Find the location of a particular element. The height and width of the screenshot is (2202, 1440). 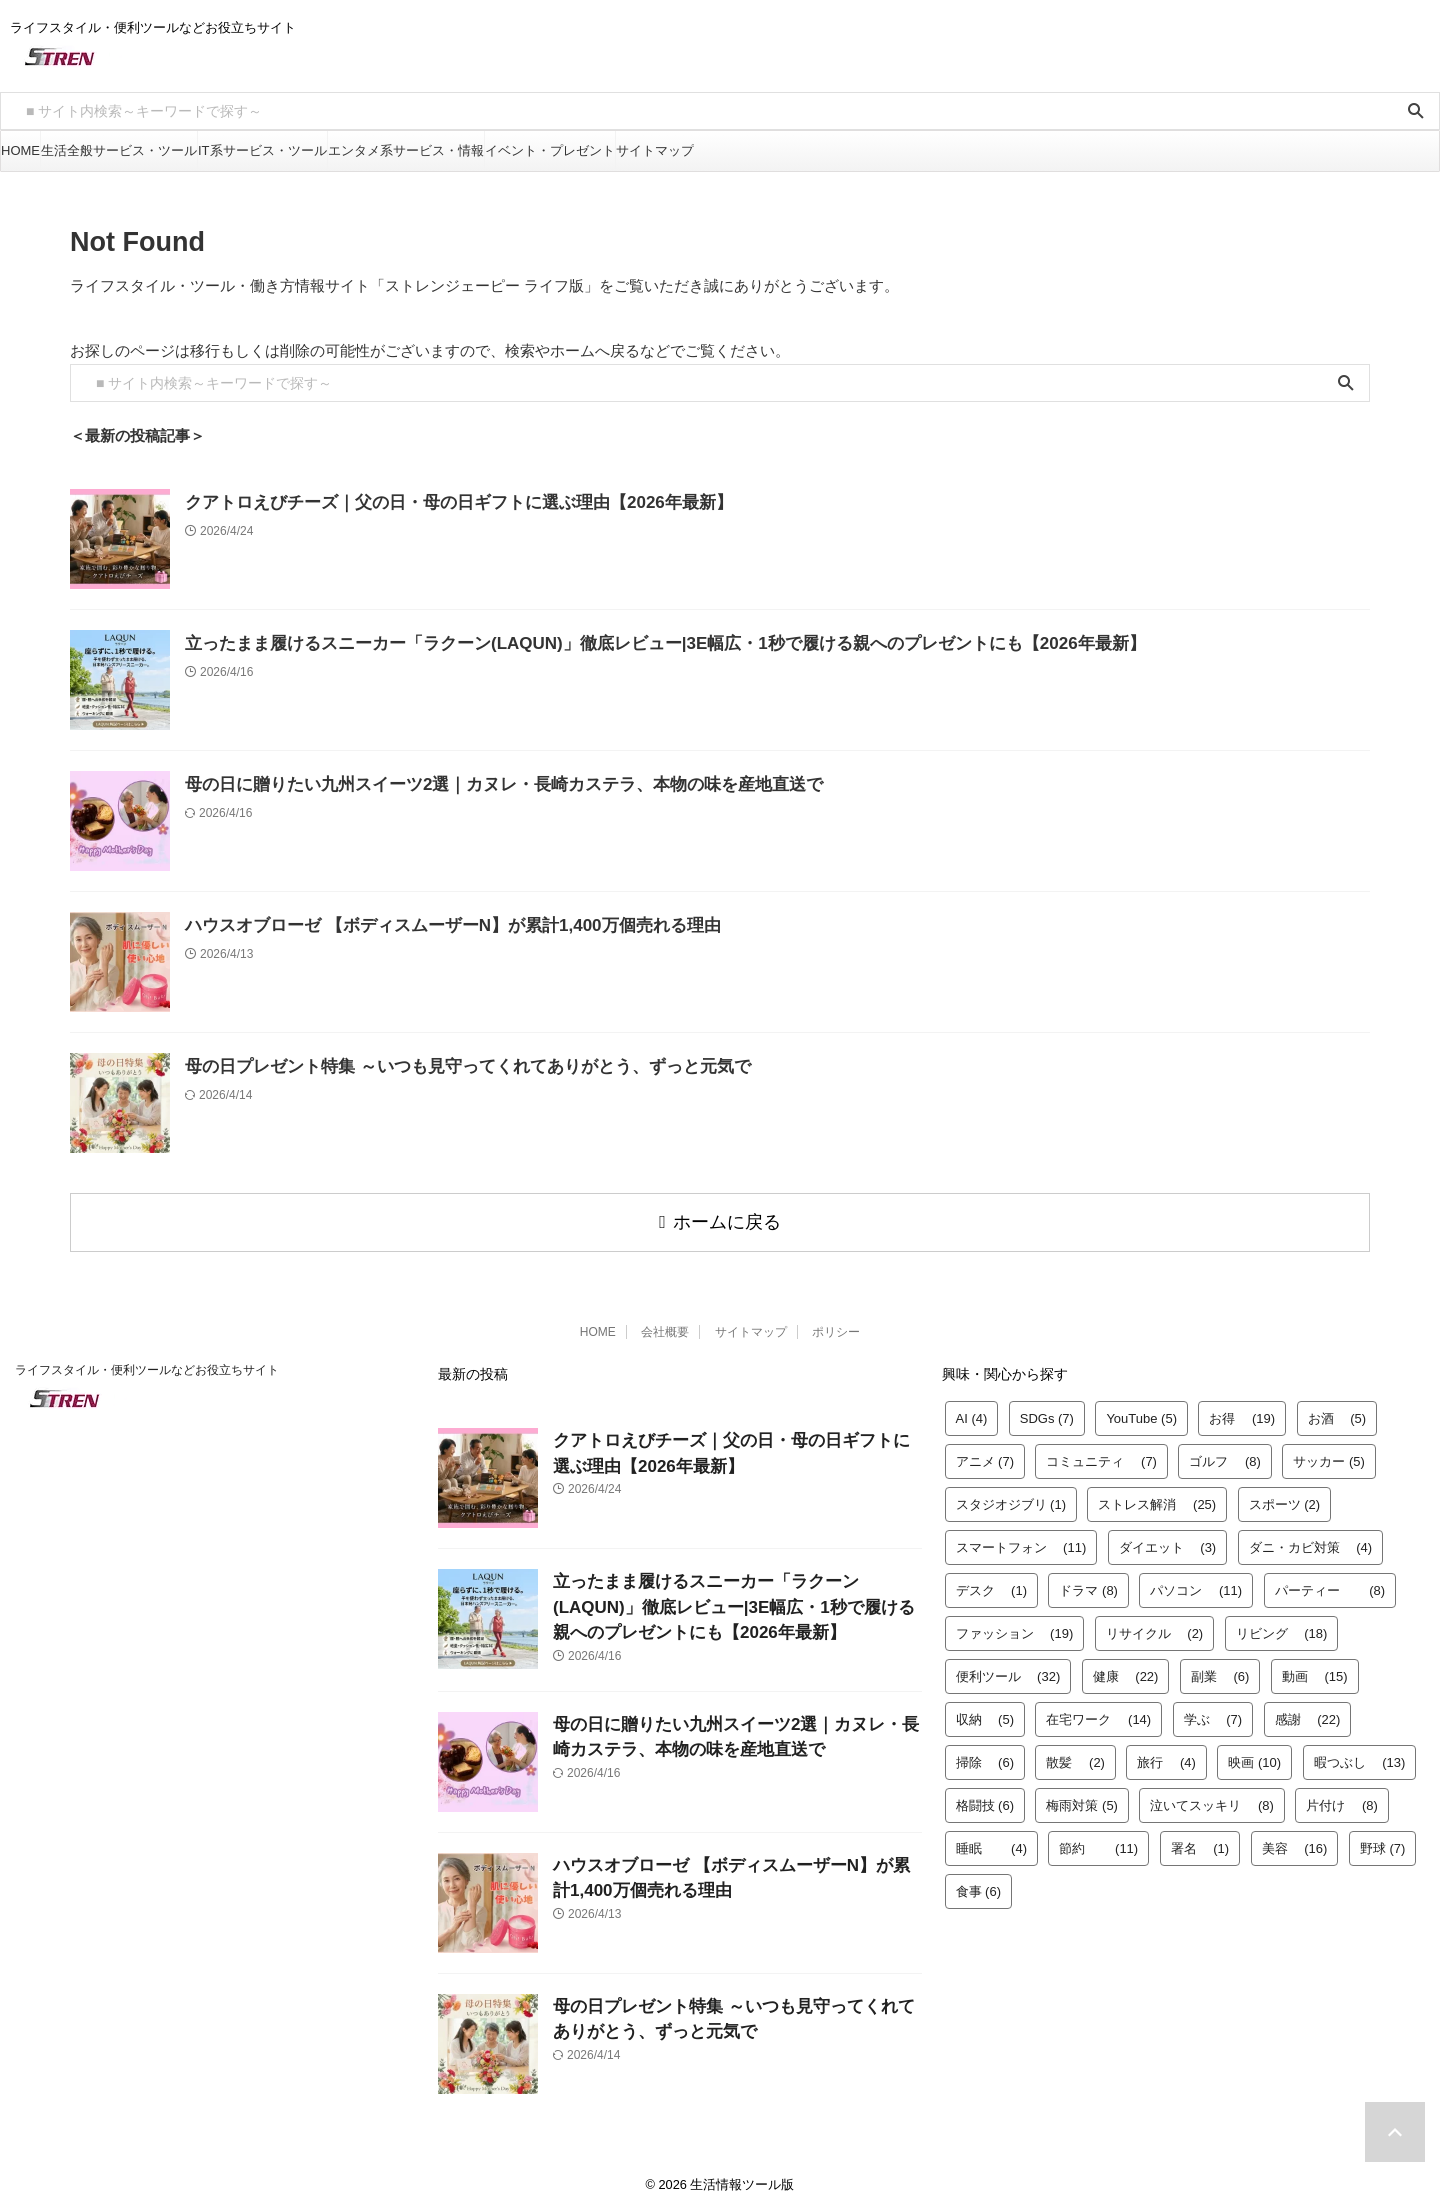

動画 [動画 (15個の項目)] is located at coordinates (1315, 1667).